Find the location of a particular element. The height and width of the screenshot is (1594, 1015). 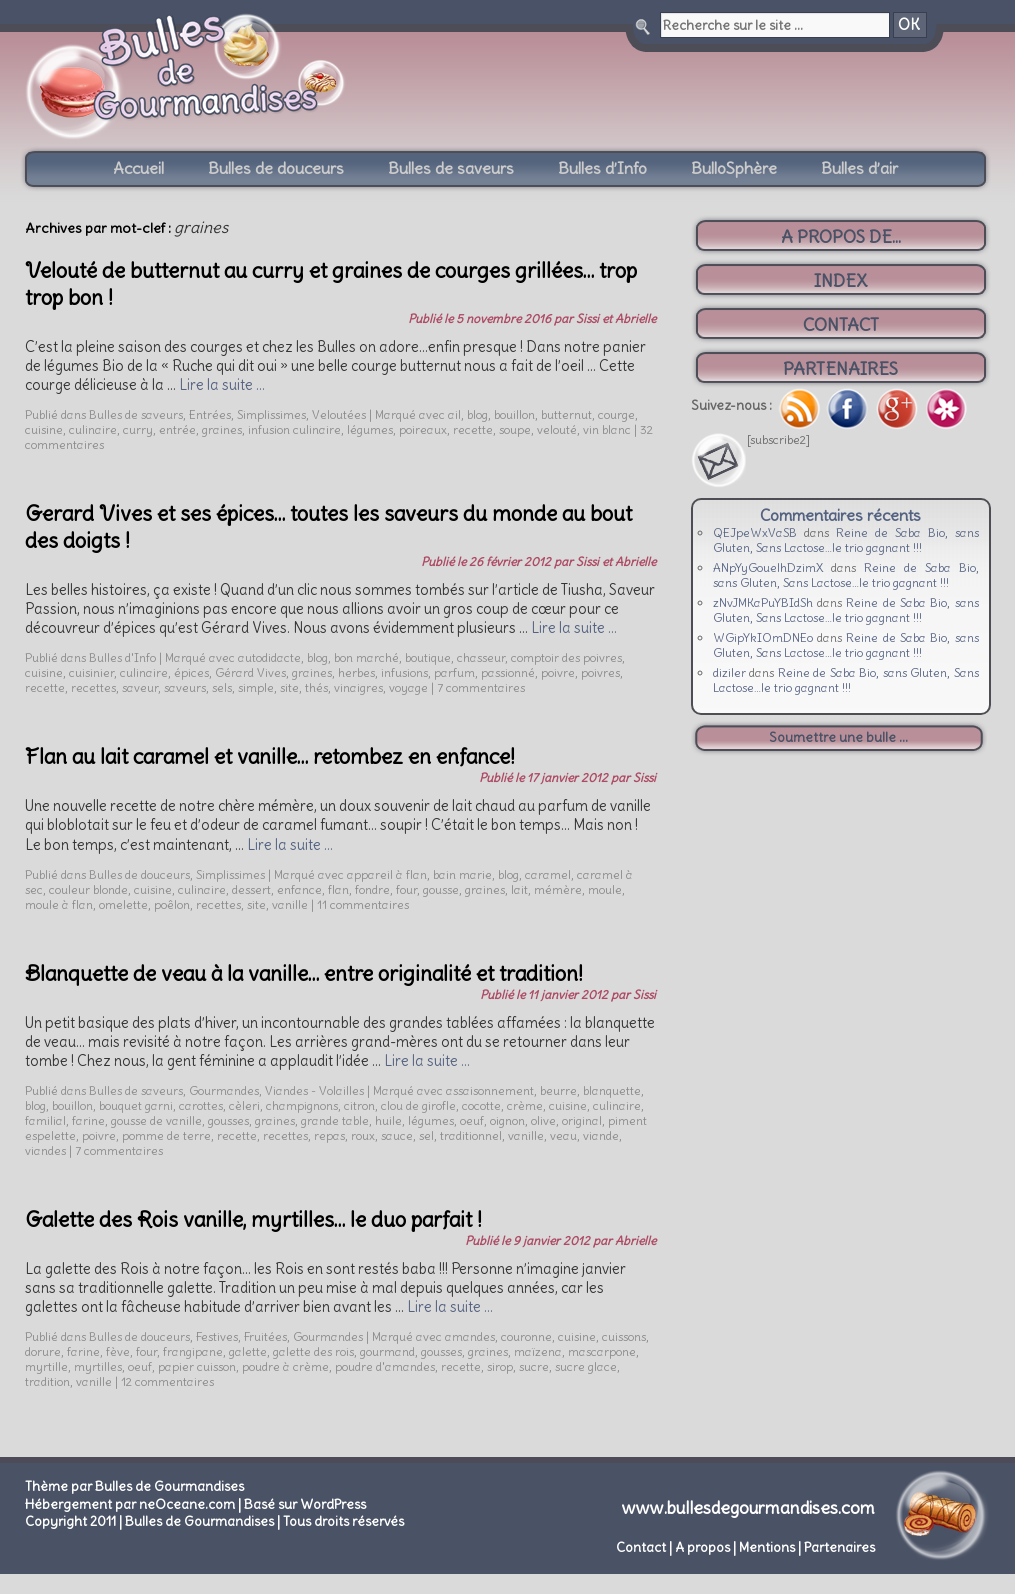

poêlon is located at coordinates (172, 904).